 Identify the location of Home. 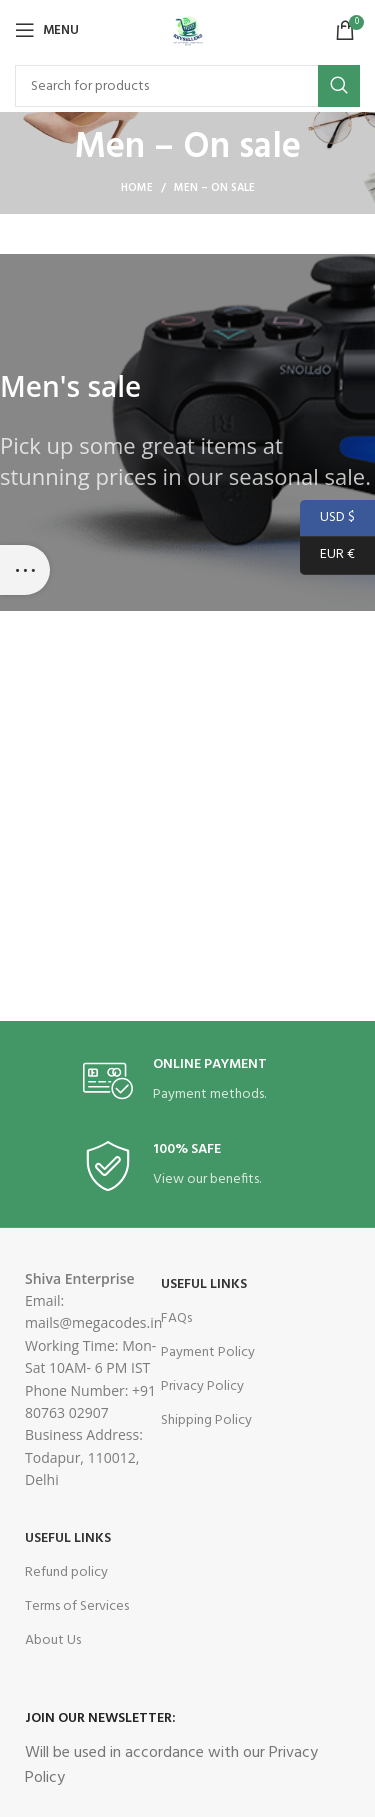
(137, 188).